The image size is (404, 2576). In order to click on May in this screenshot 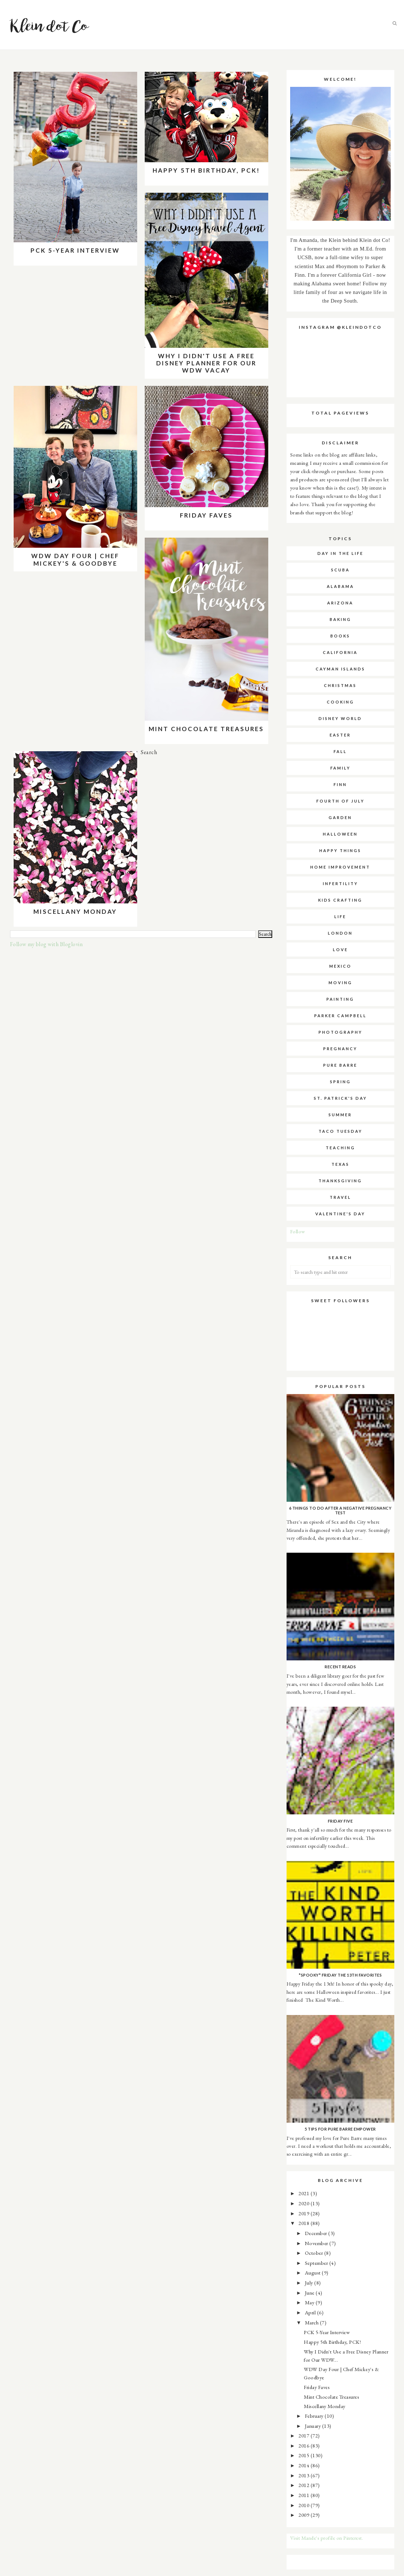, I will do `click(310, 2302)`.